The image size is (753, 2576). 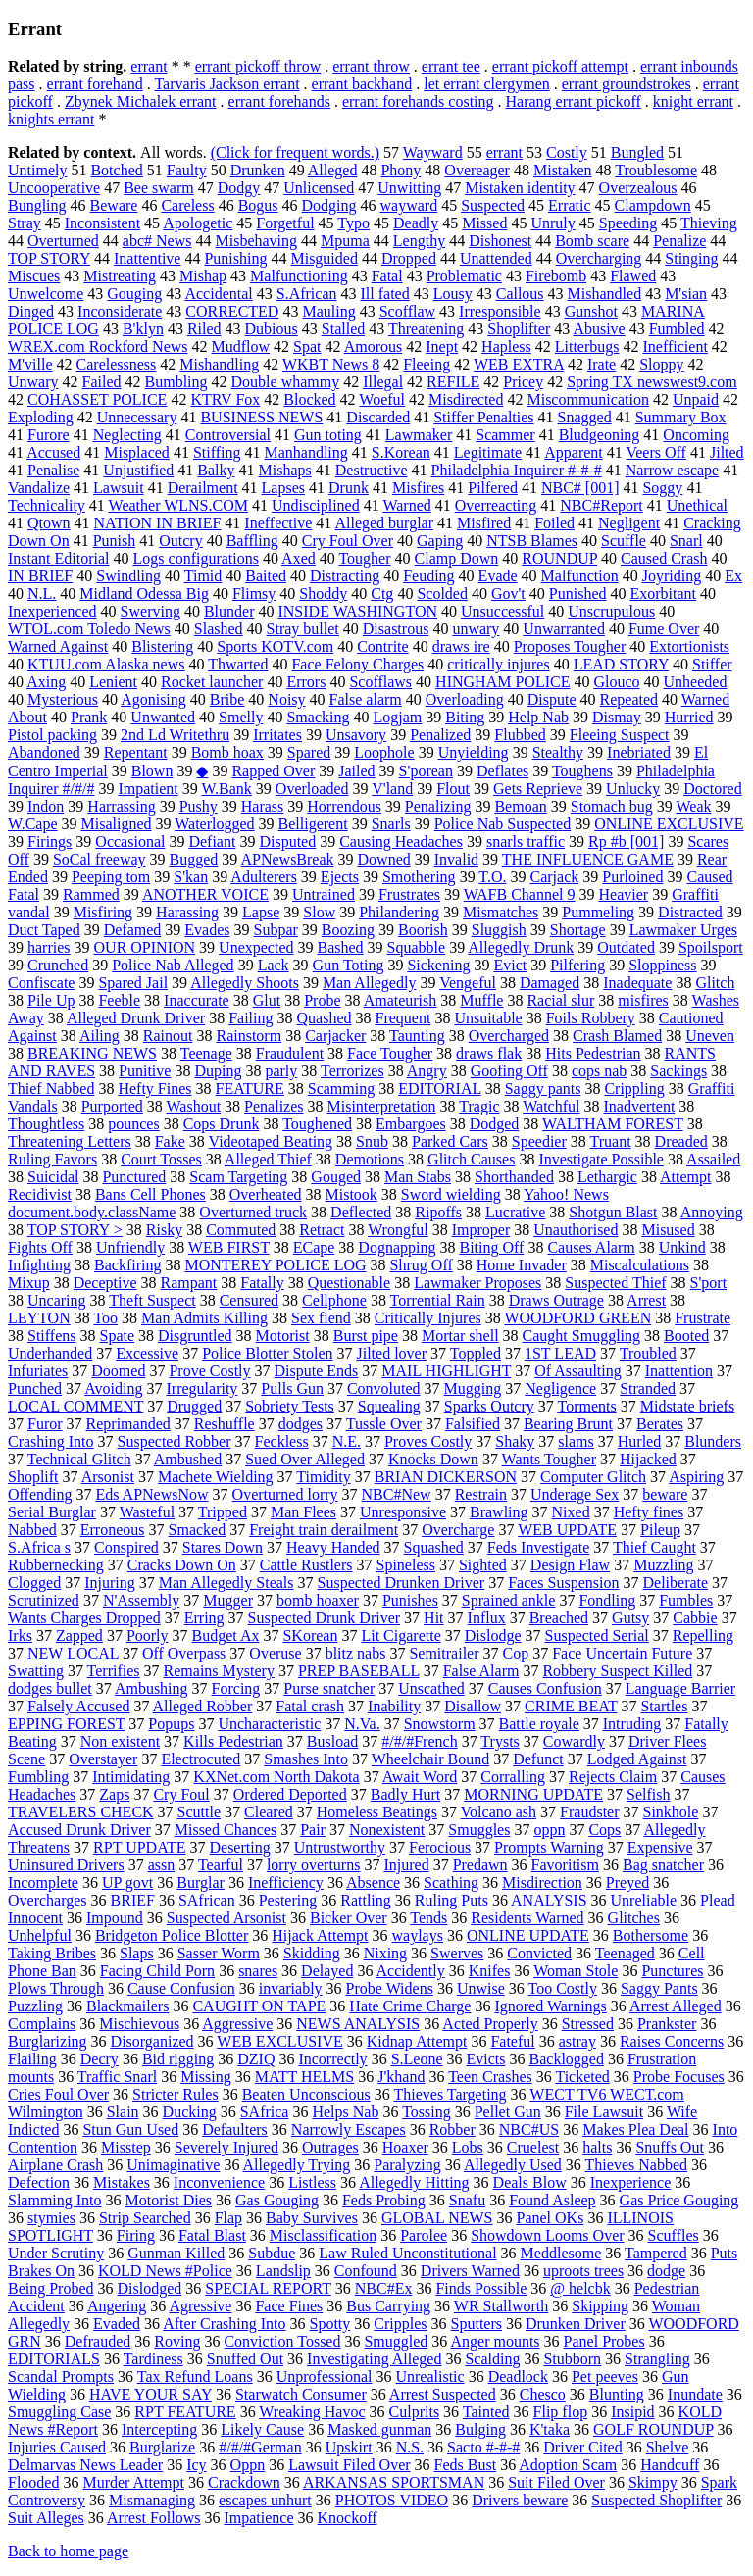 What do you see at coordinates (45, 293) in the screenshot?
I see `Unwelcome` at bounding box center [45, 293].